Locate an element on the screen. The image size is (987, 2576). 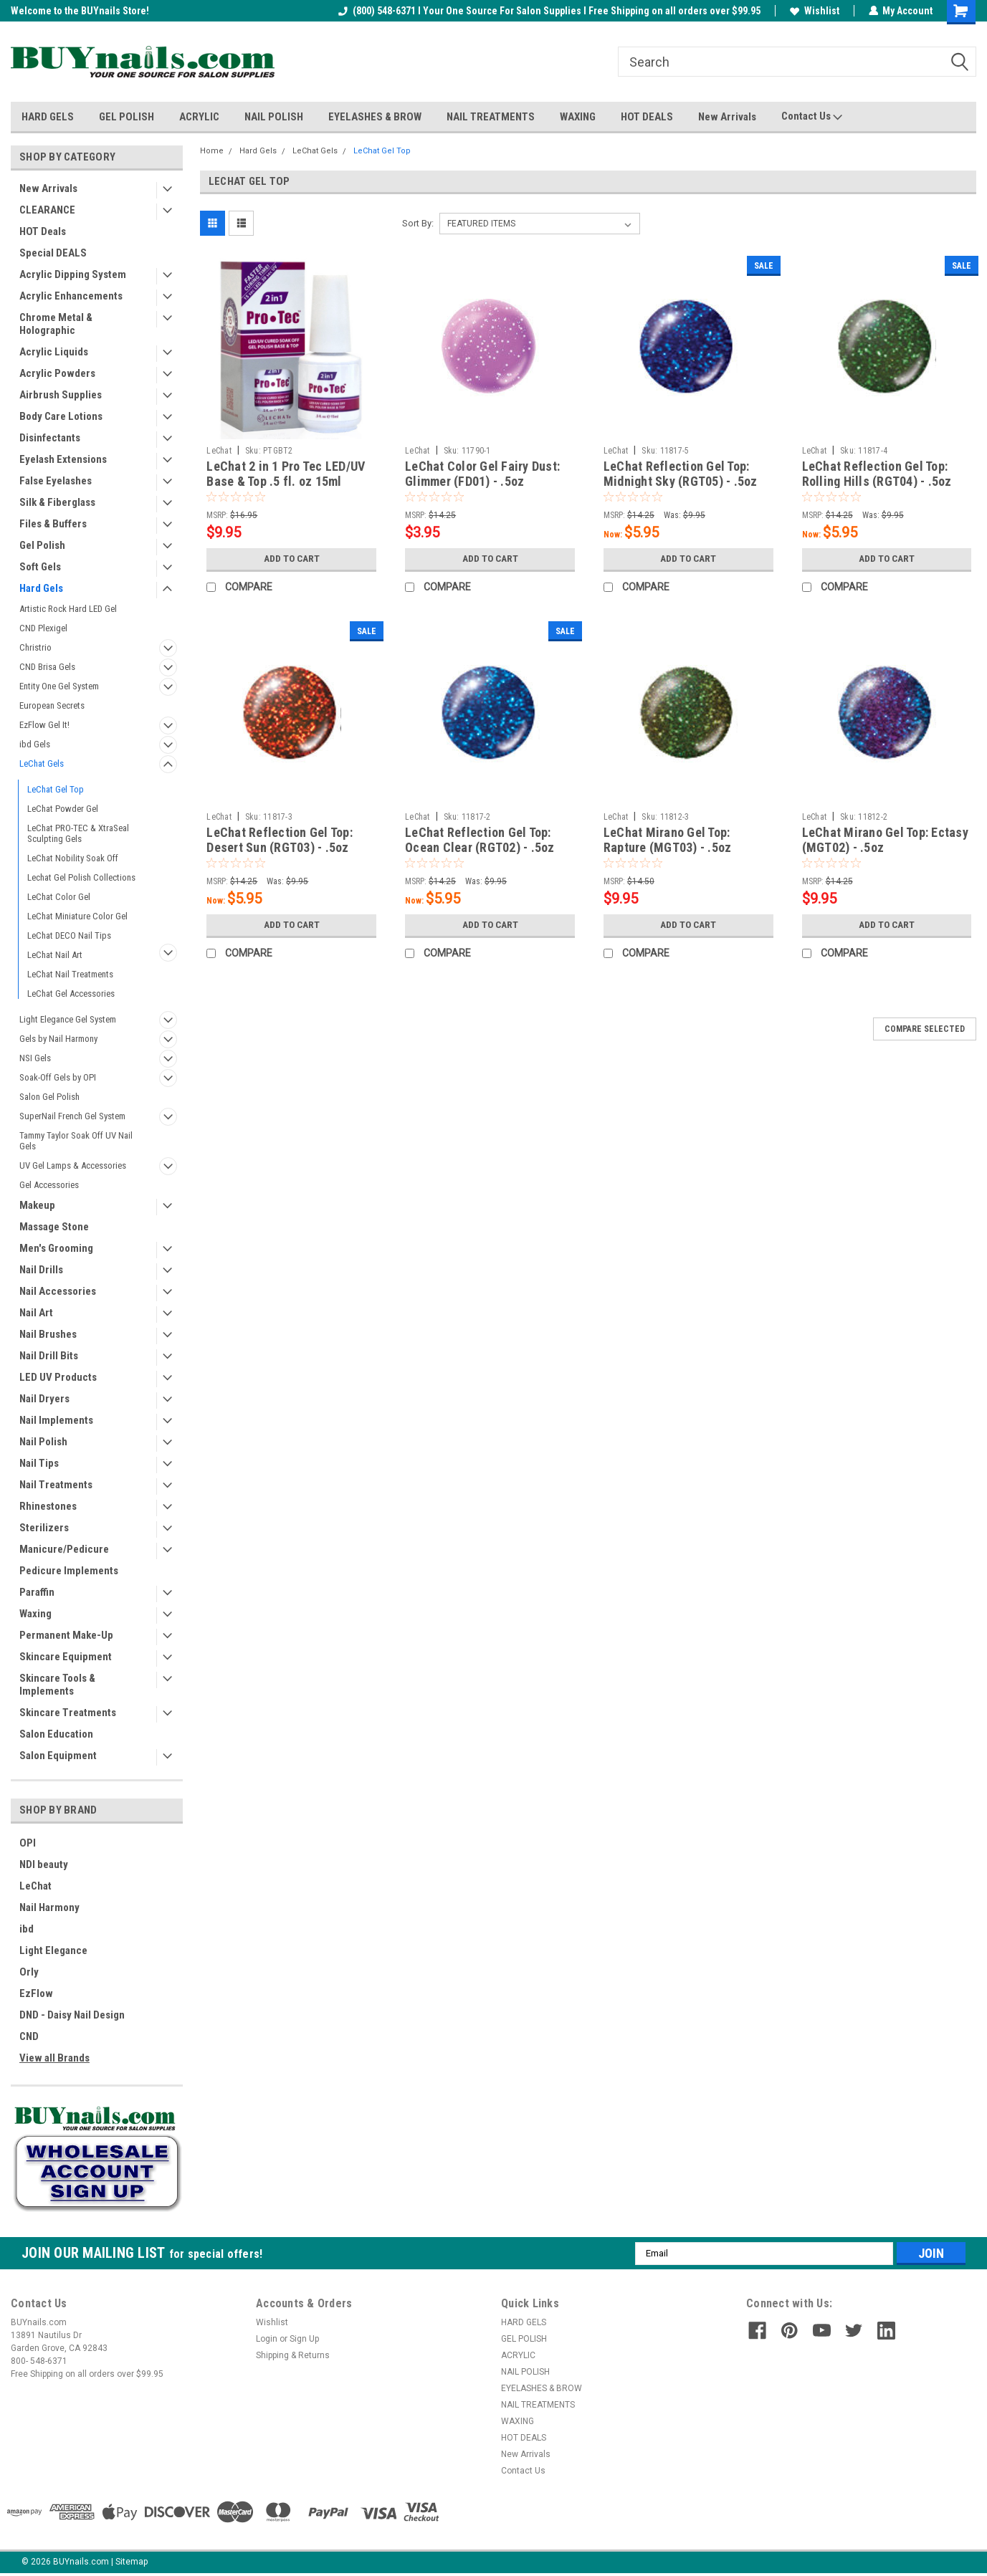
GEL POLISH is located at coordinates (126, 116).